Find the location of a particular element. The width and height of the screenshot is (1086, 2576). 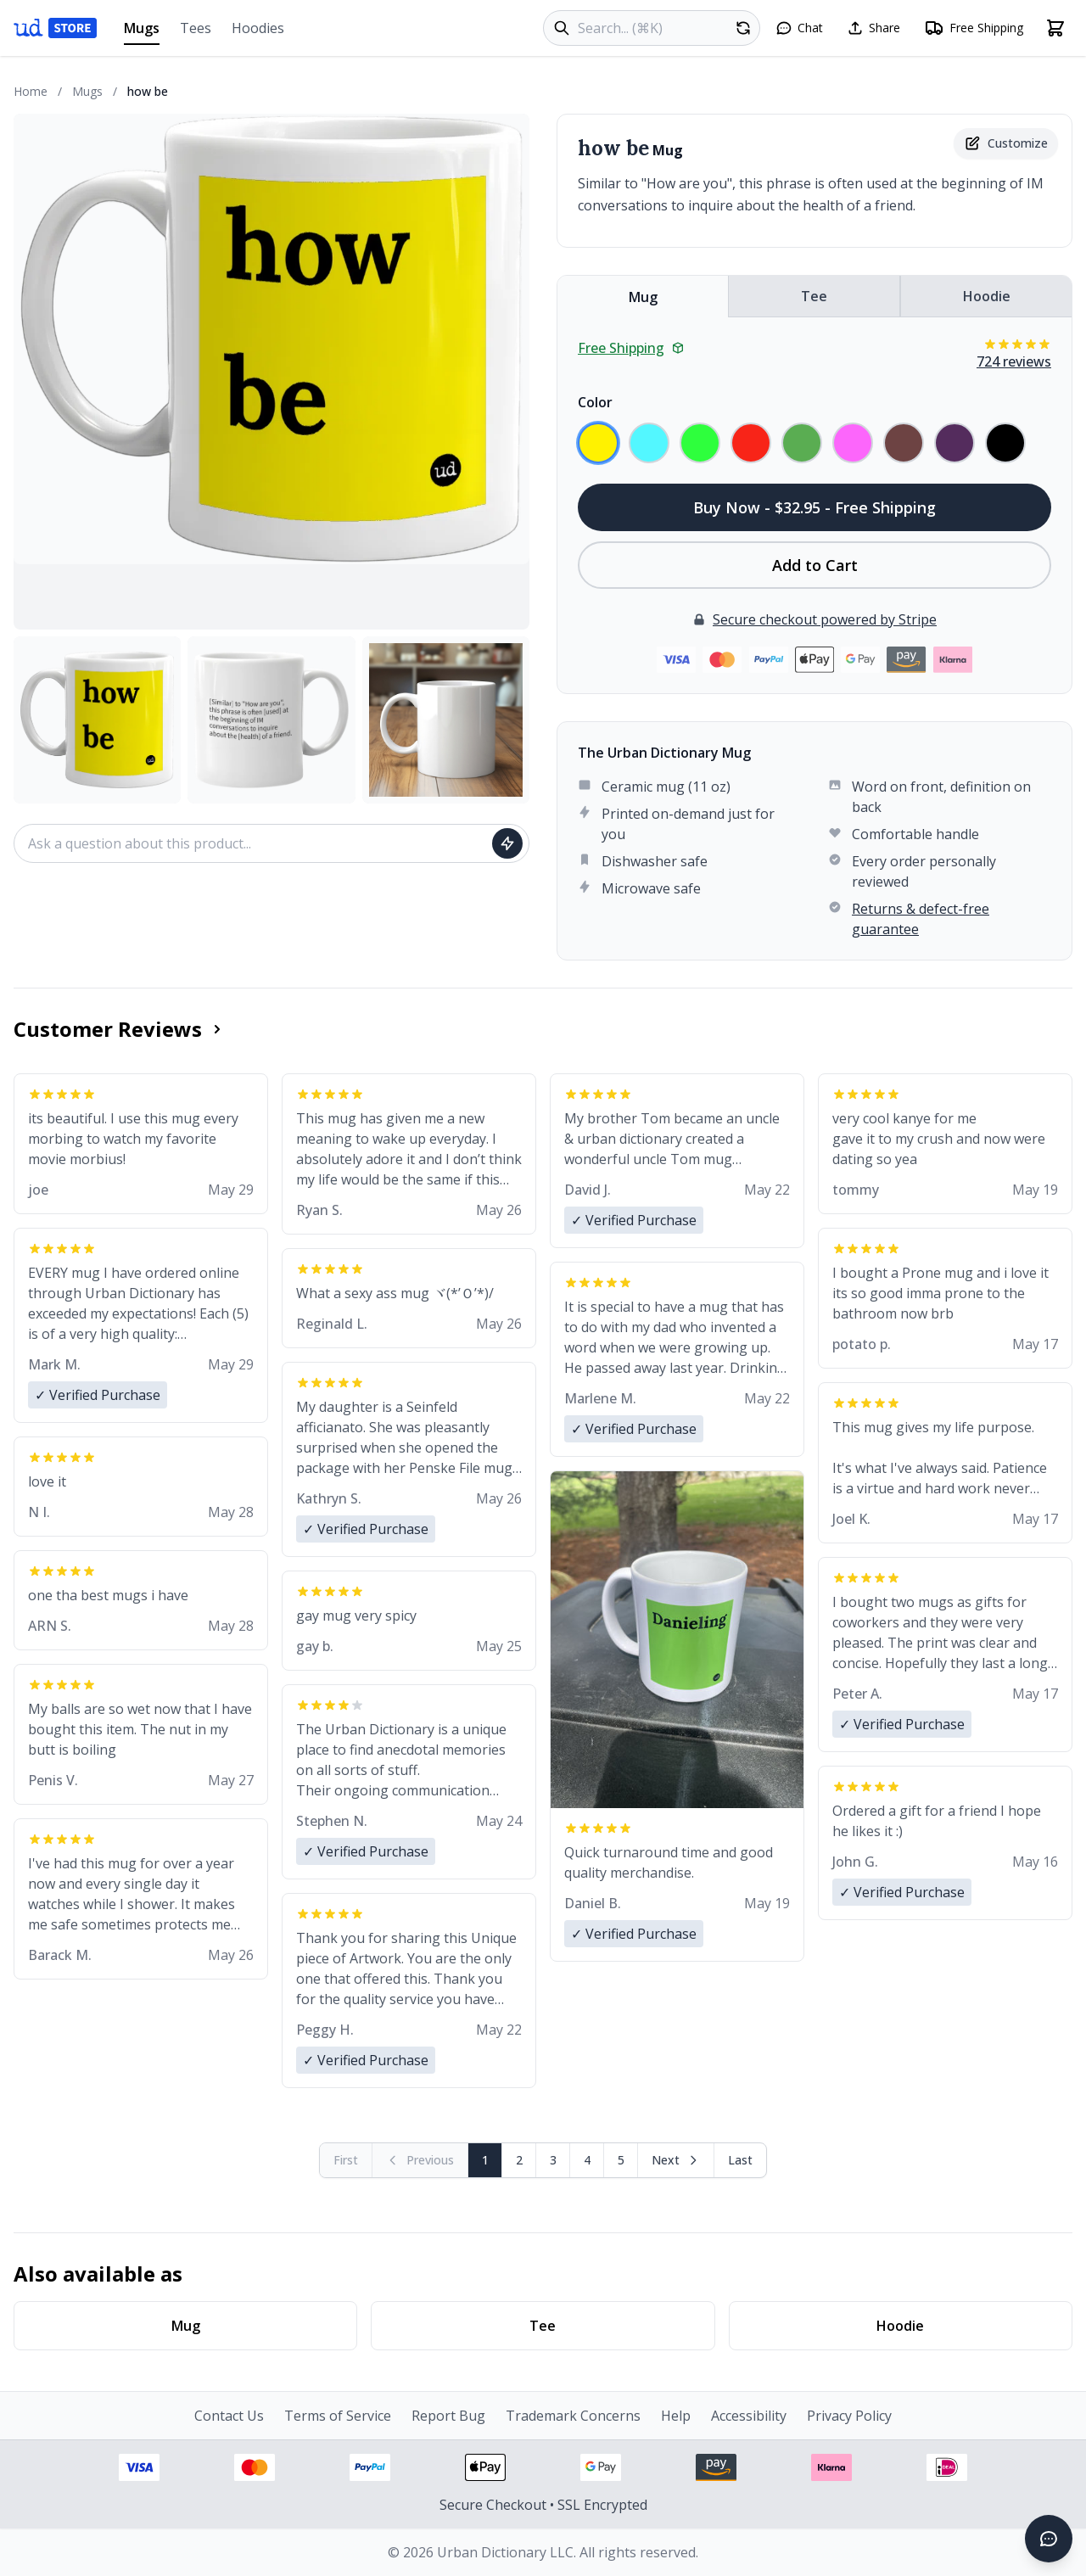

Hoodie is located at coordinates (986, 296).